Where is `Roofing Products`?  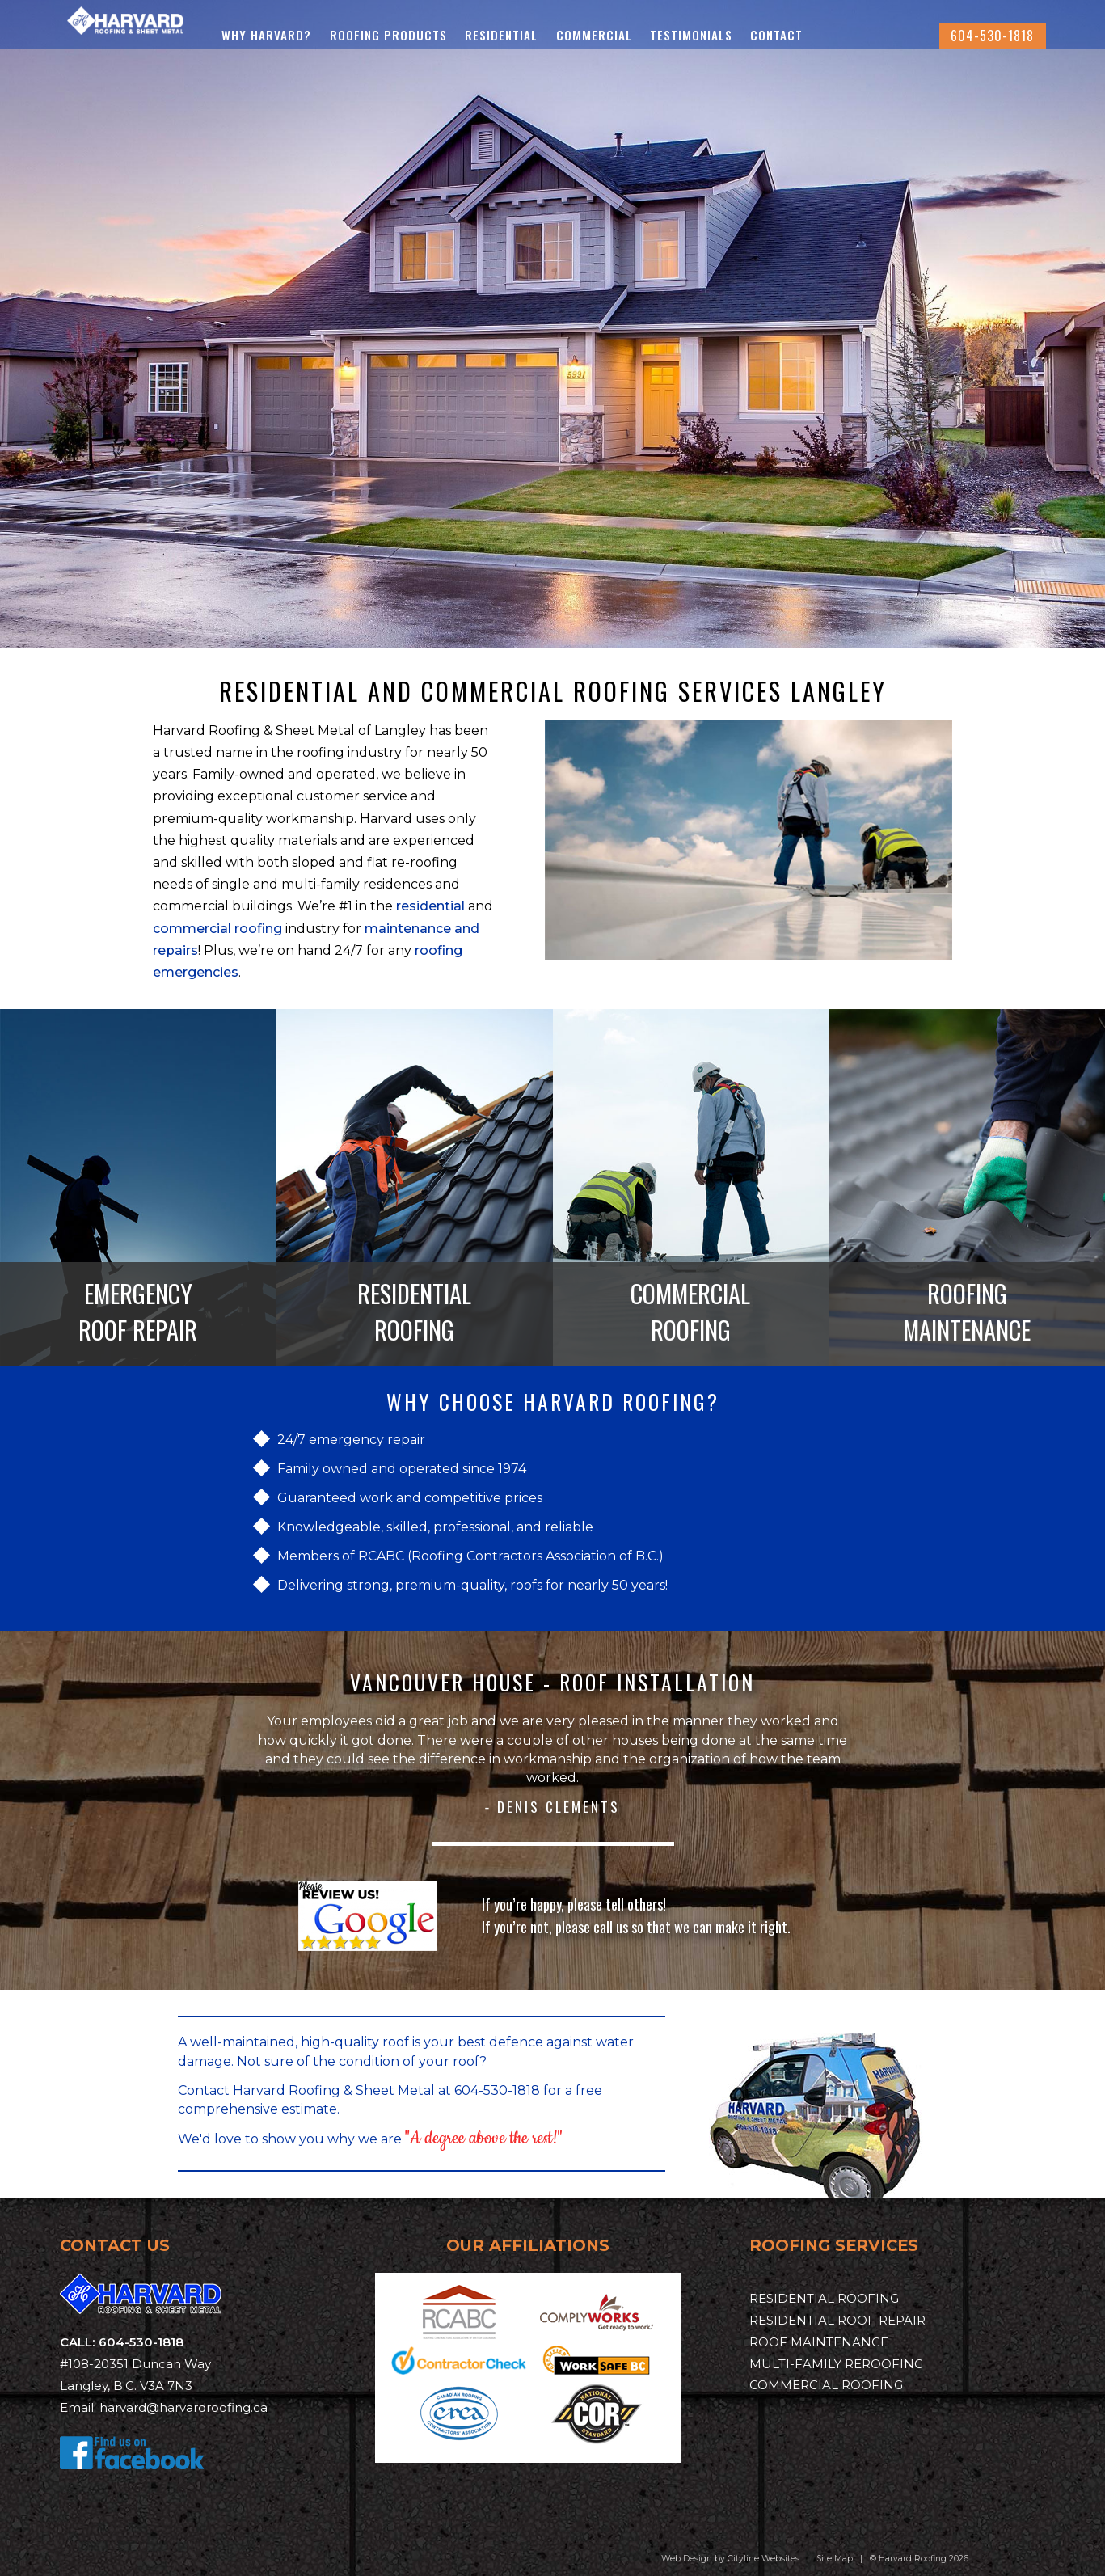 Roofing Products is located at coordinates (462, 35).